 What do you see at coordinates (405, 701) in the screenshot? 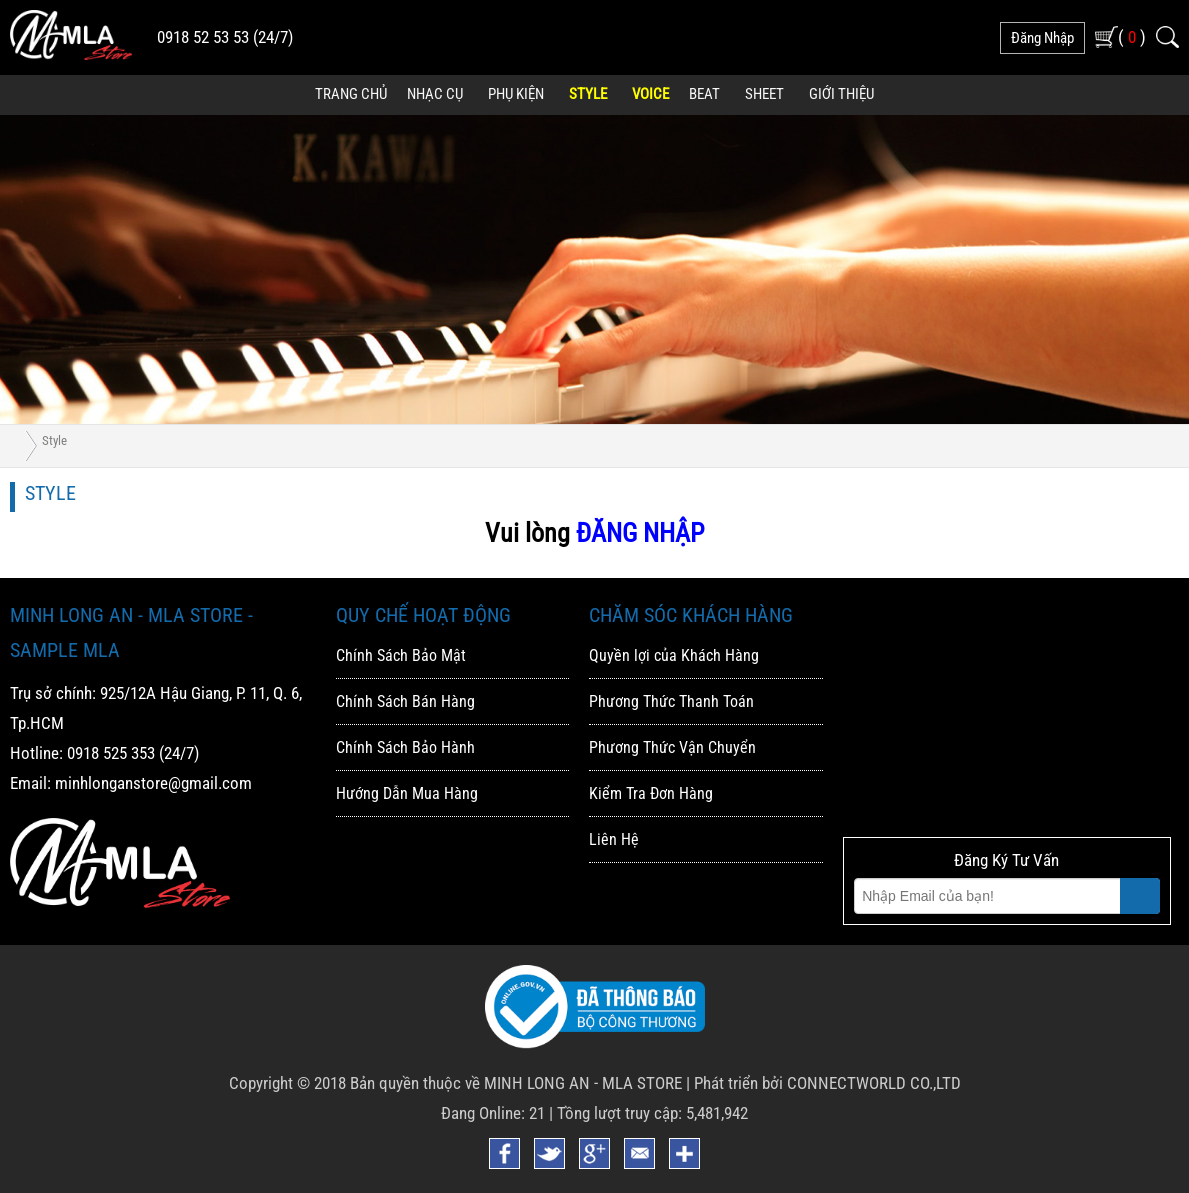
I see `Chính Sách Bán Hàng` at bounding box center [405, 701].